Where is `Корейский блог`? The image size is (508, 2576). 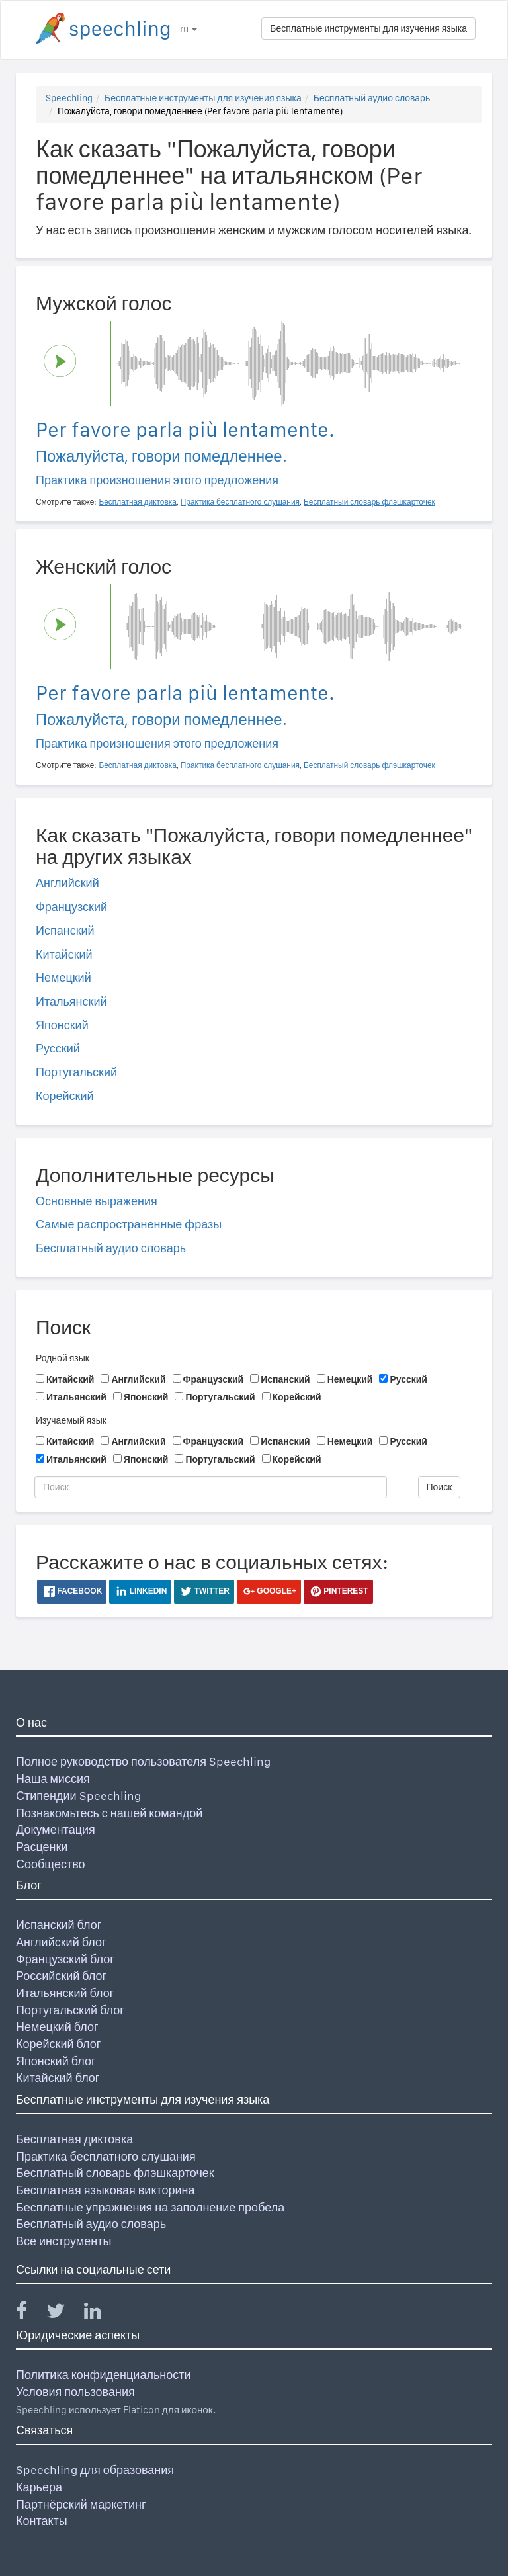
Корейский блог is located at coordinates (58, 2044).